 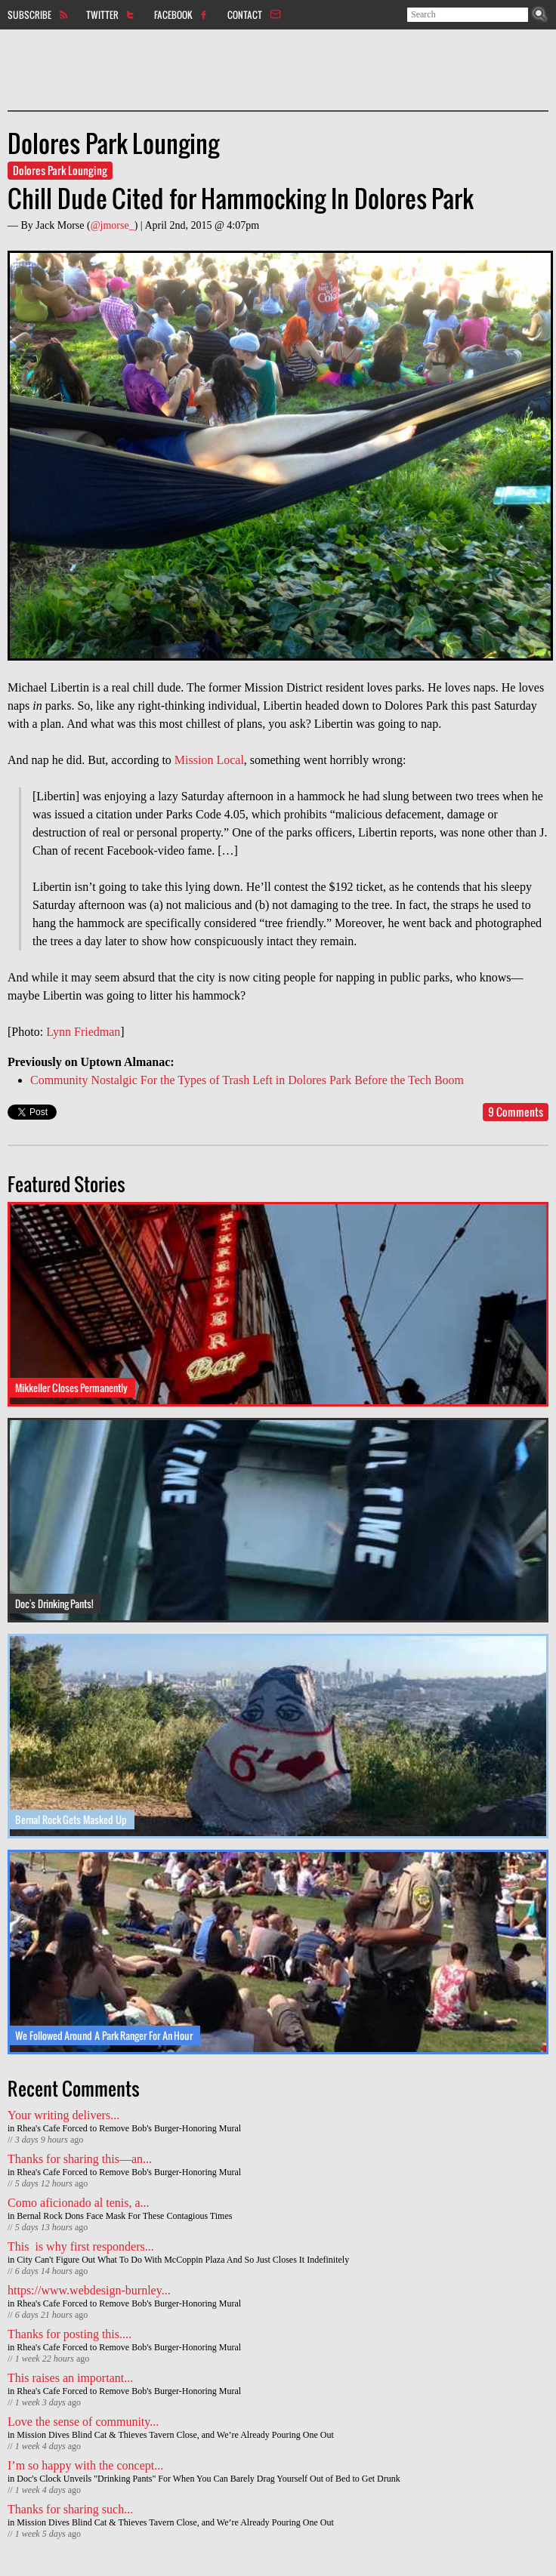 What do you see at coordinates (183, 2259) in the screenshot?
I see `City Can't Figure Out What To Do With McCoppin Plaza And So Just Closes It Indefinitely` at bounding box center [183, 2259].